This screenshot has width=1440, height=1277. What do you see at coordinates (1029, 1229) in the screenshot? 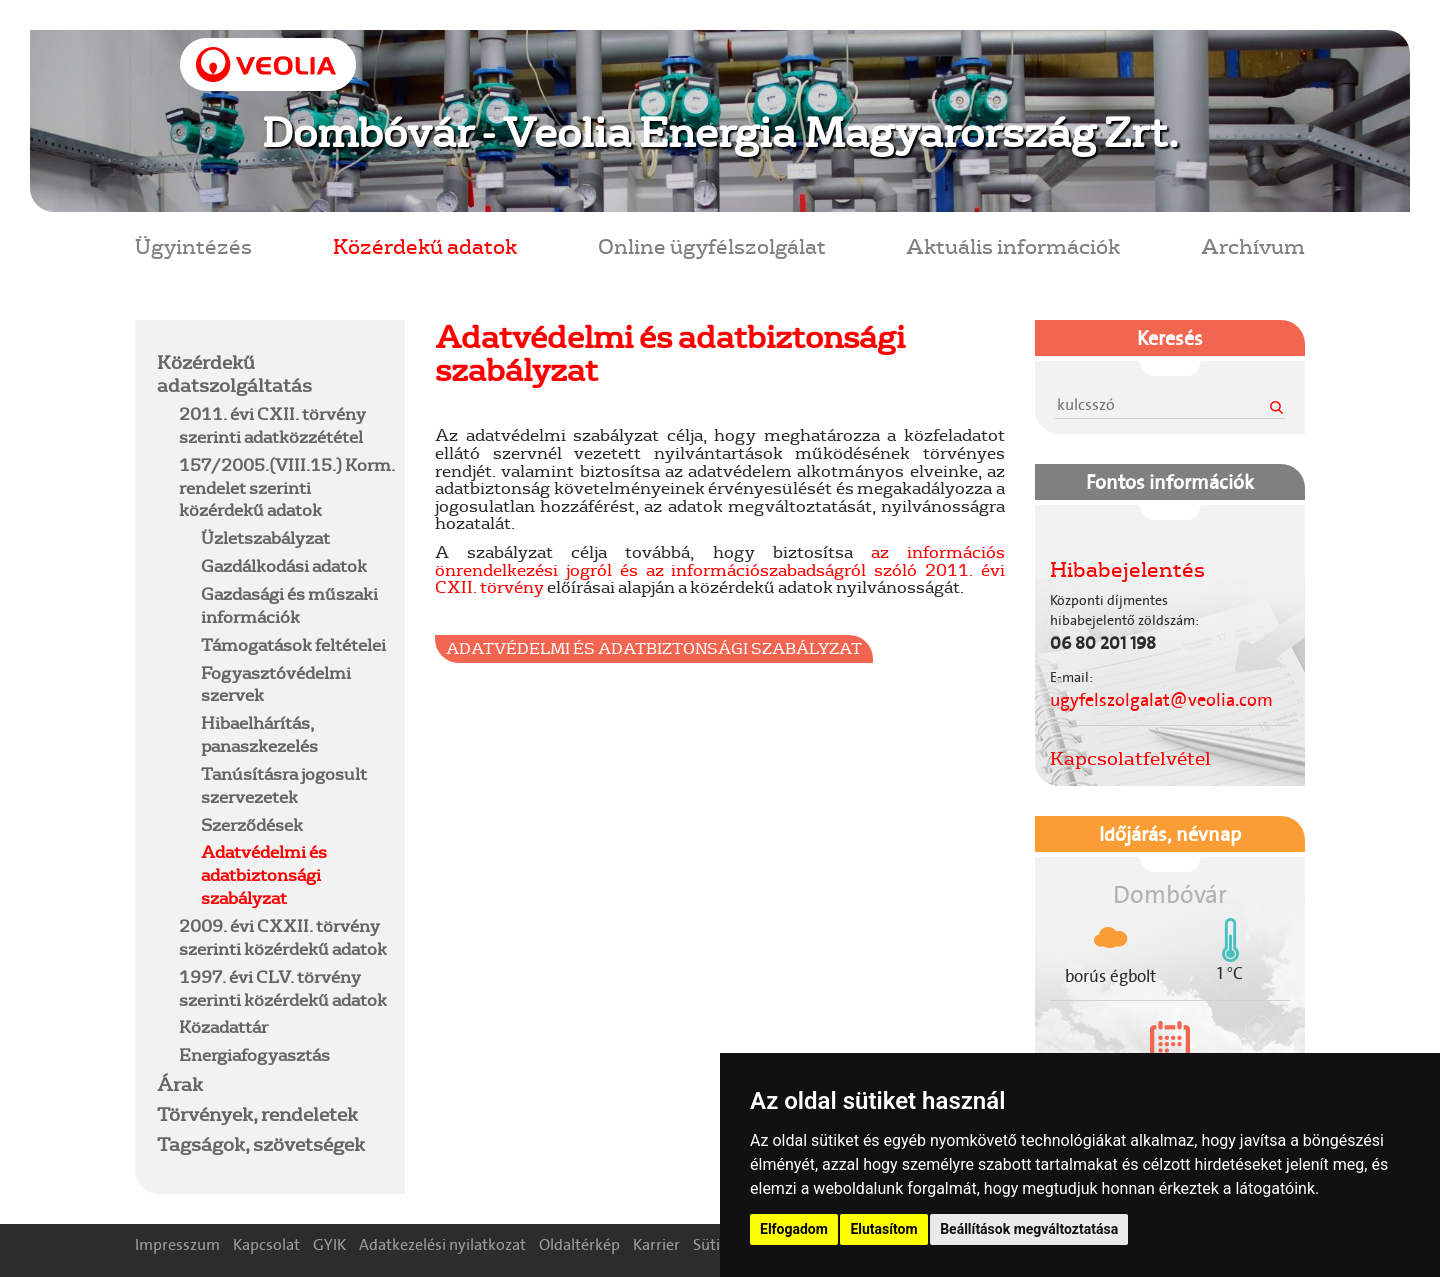
I see `Beállítások megváltoztatása [button]` at bounding box center [1029, 1229].